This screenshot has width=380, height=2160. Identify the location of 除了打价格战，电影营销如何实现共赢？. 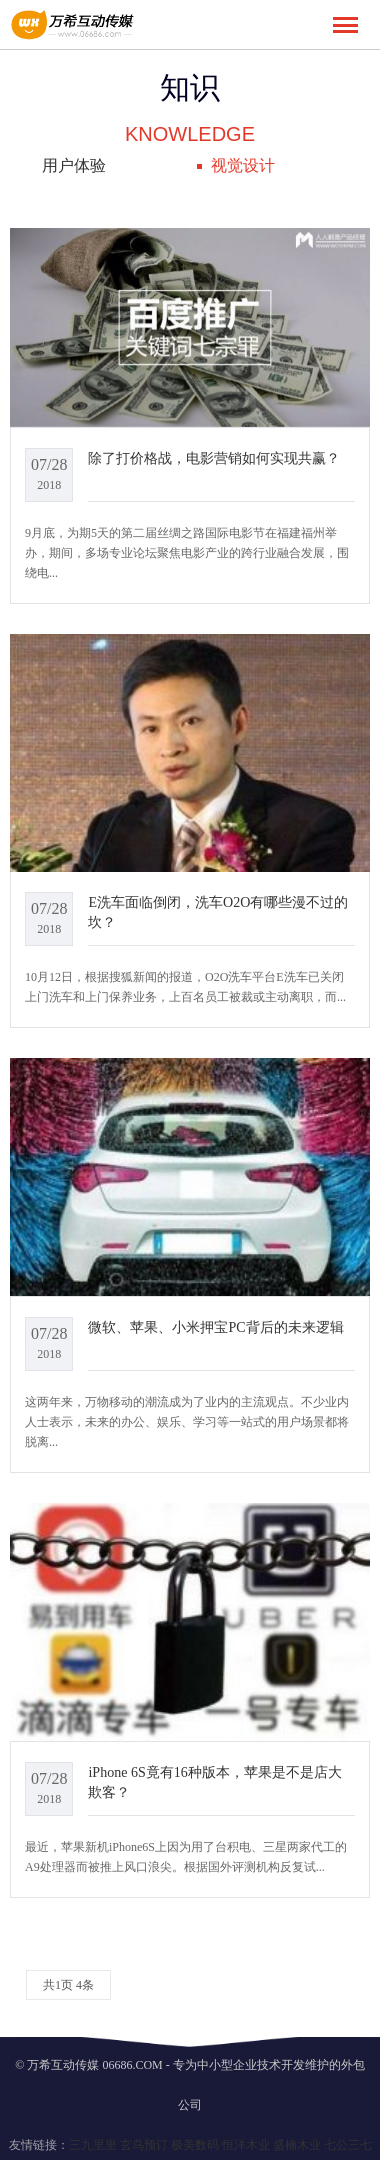
(214, 458).